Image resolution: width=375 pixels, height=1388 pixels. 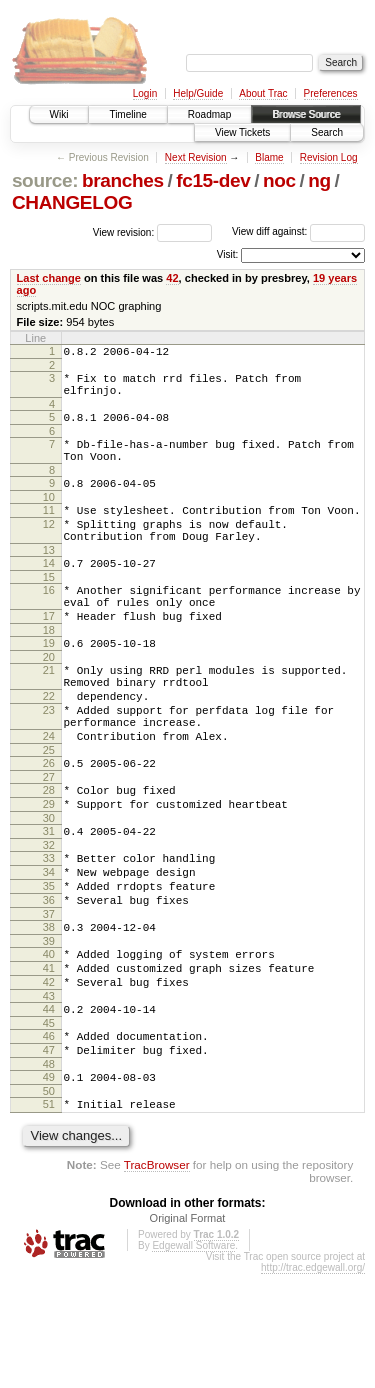 I want to click on 26, so click(x=49, y=826).